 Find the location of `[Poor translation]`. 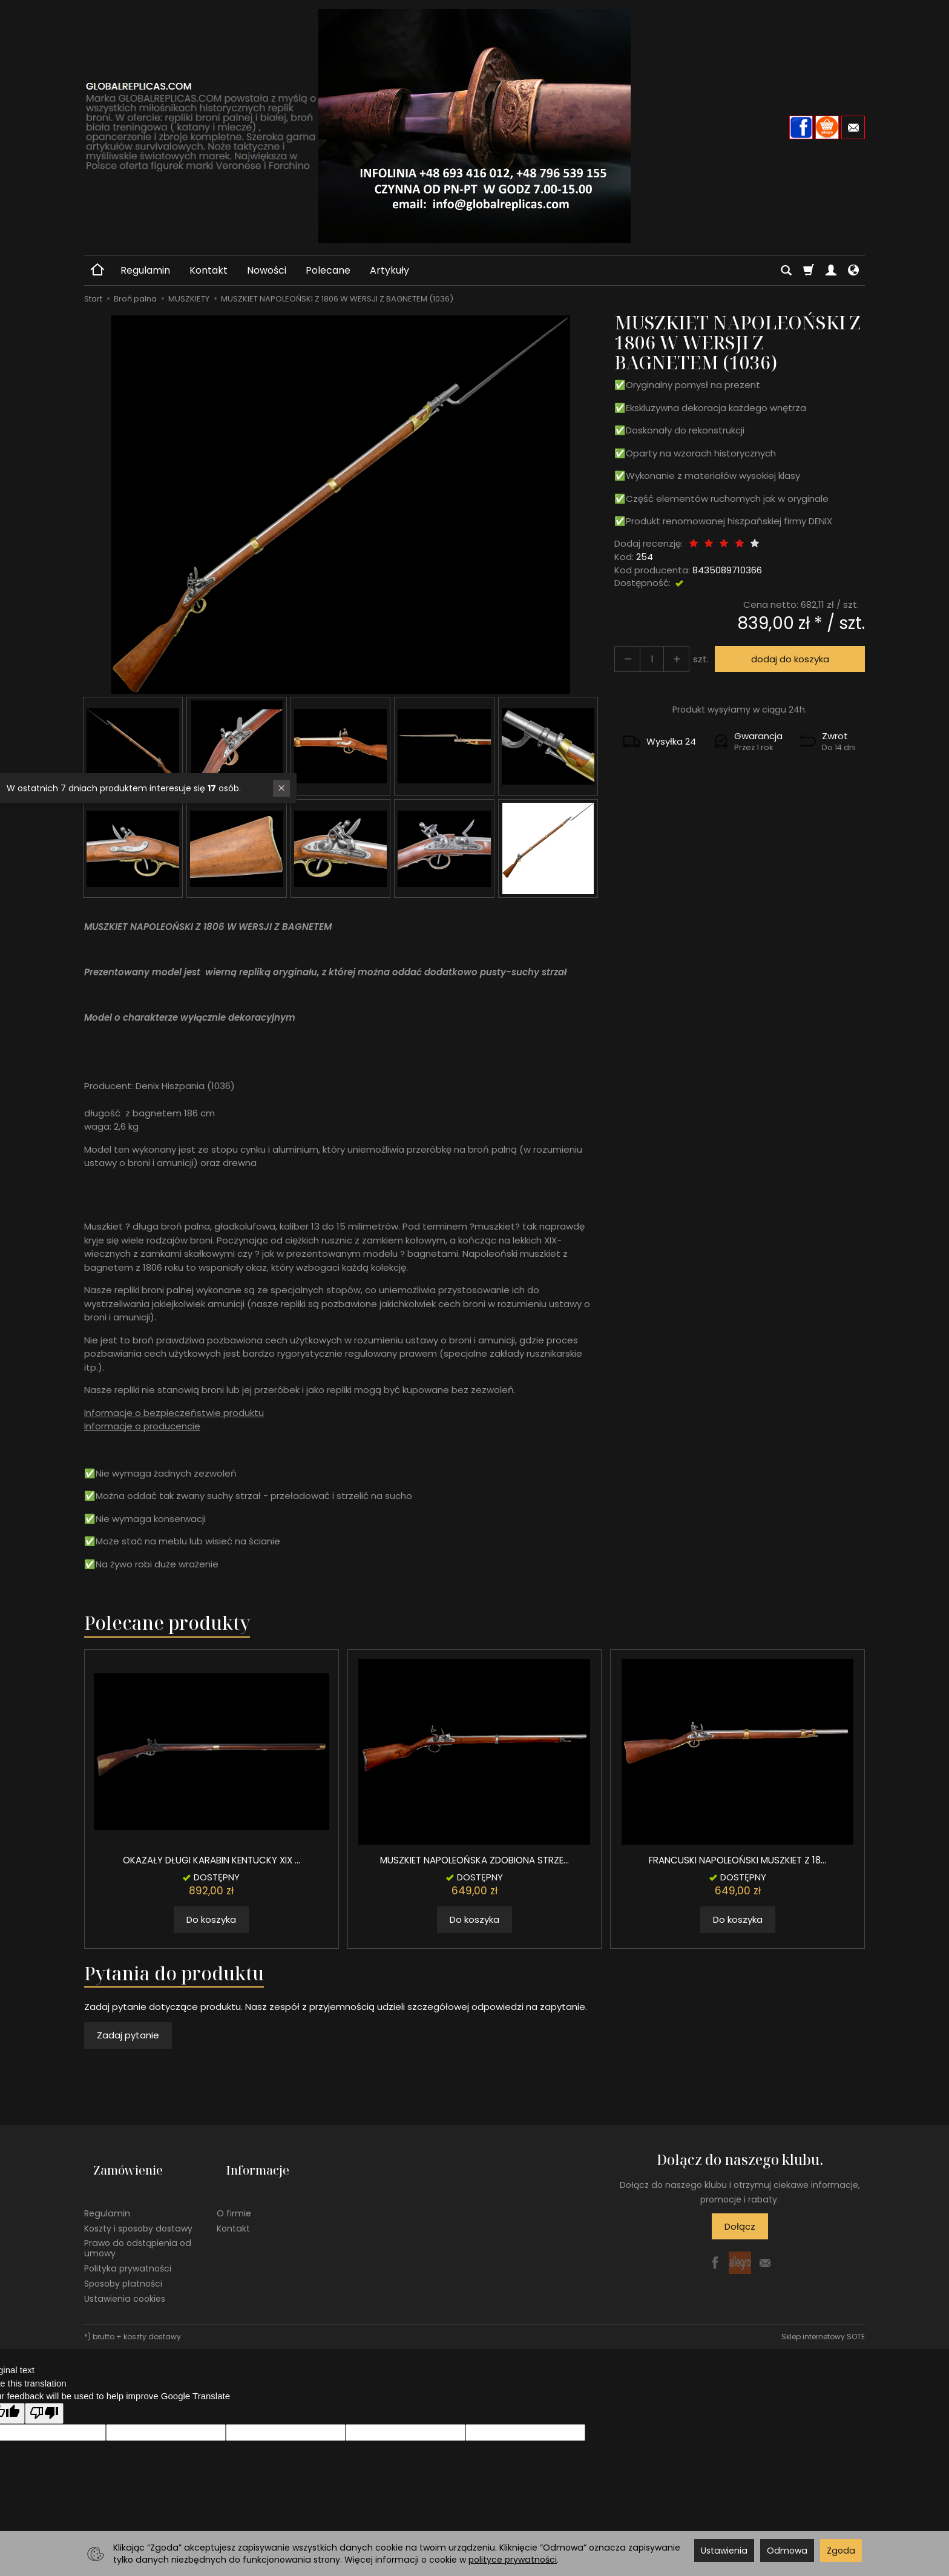

[Poor translation] is located at coordinates (44, 2392).